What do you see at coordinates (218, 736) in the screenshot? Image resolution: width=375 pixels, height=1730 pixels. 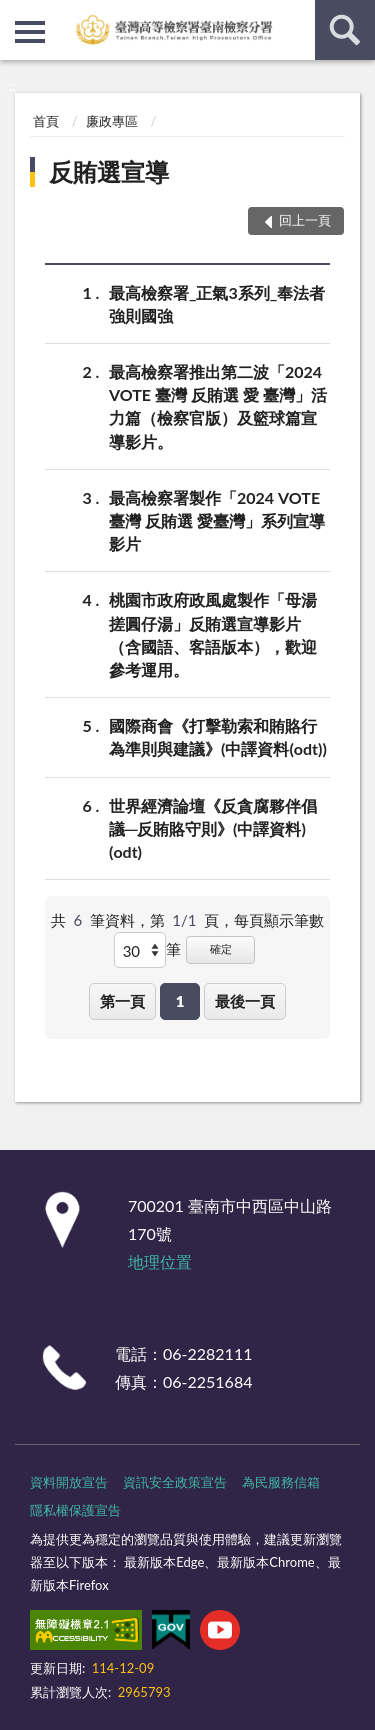 I see `國際商會《打擊勒索和賄賂行為準則與建議》(中譯資料(odt))` at bounding box center [218, 736].